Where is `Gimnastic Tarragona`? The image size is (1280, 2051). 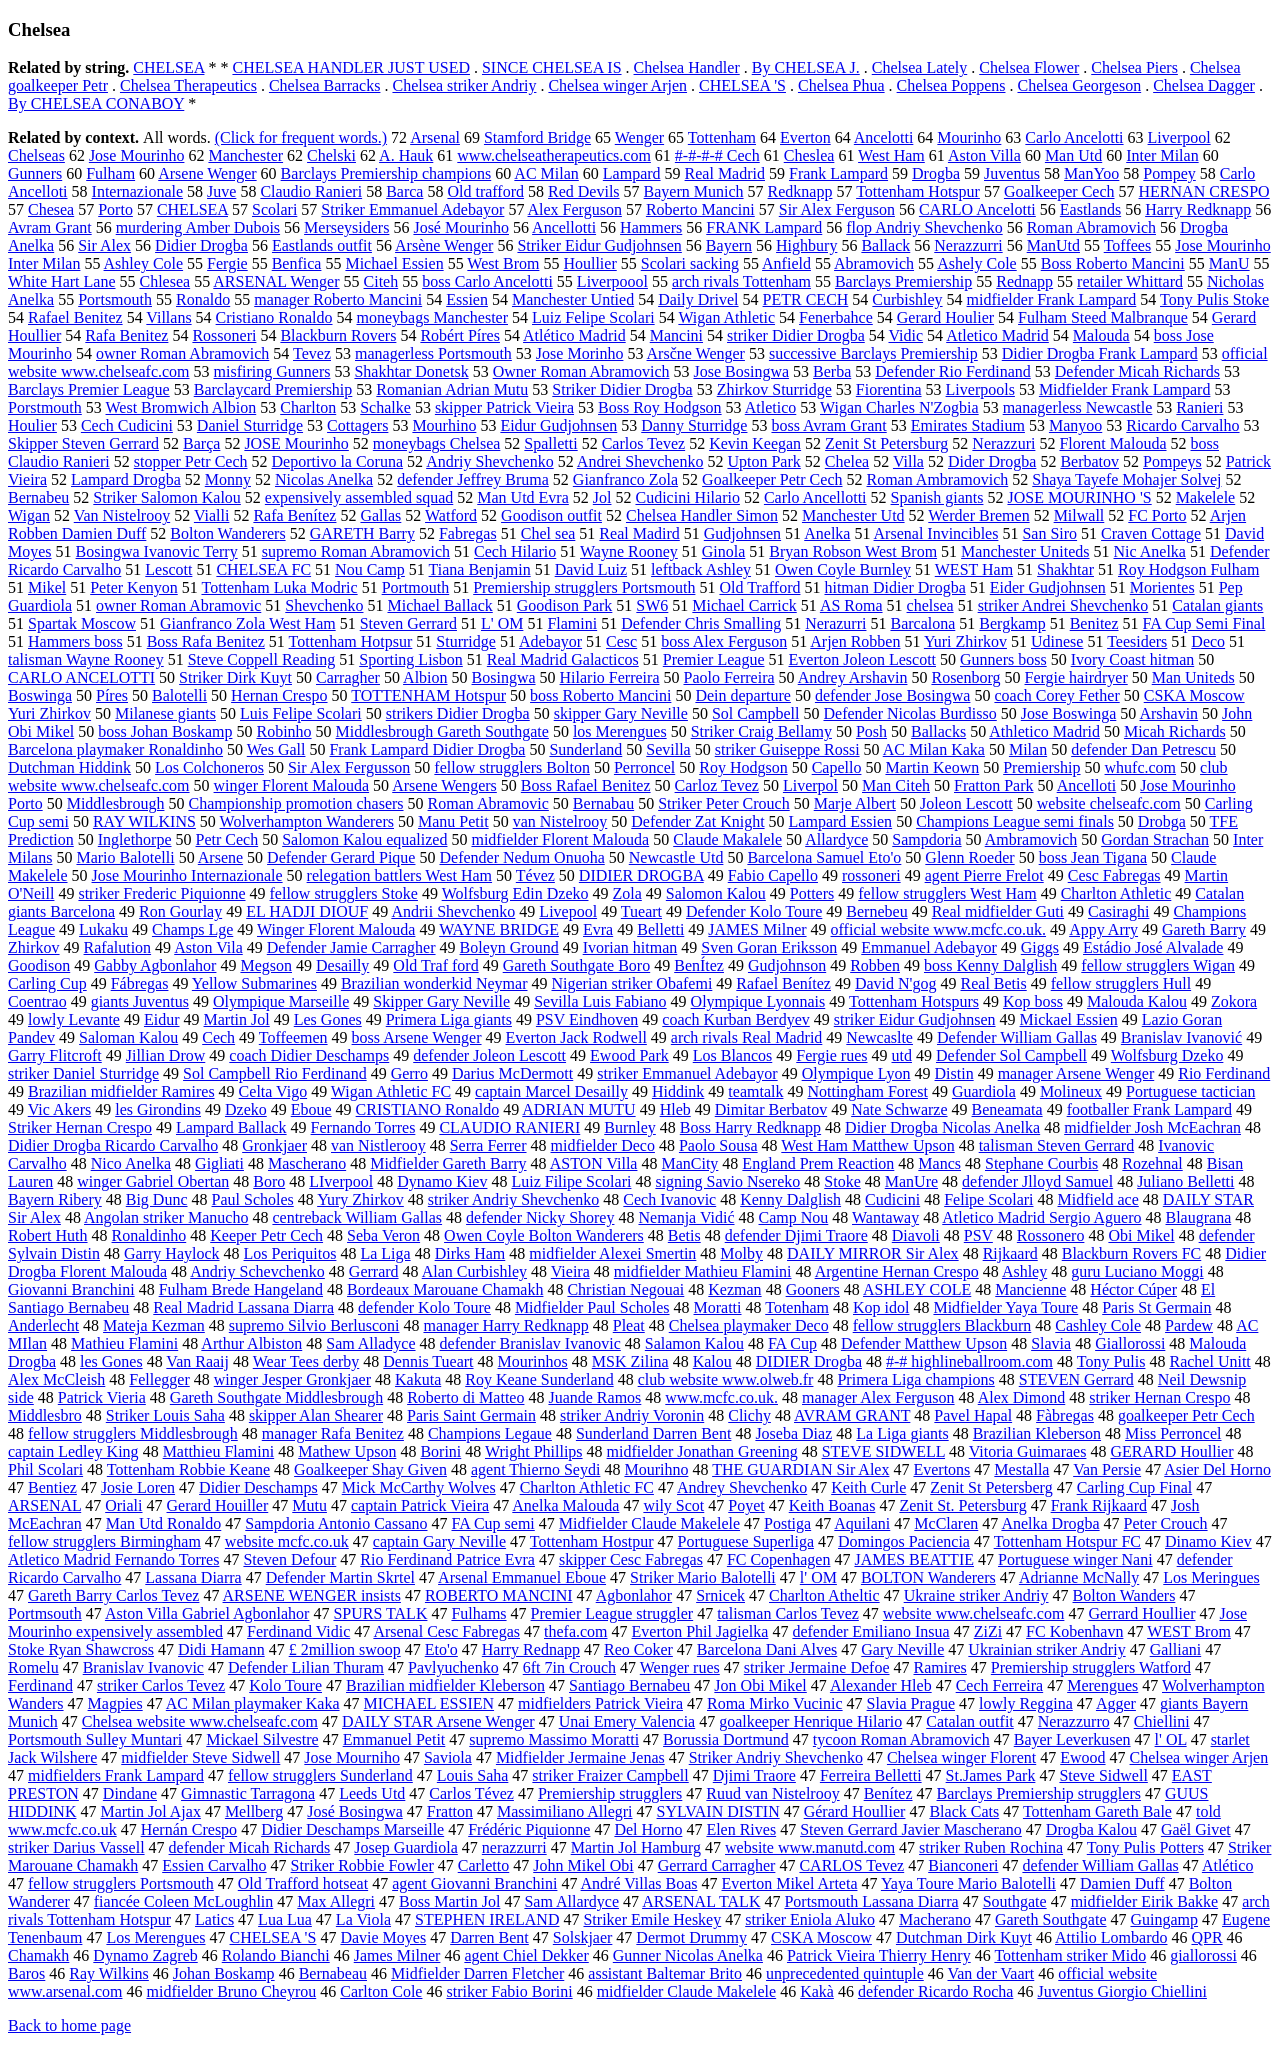
Gimnastic Tarragona is located at coordinates (248, 1793).